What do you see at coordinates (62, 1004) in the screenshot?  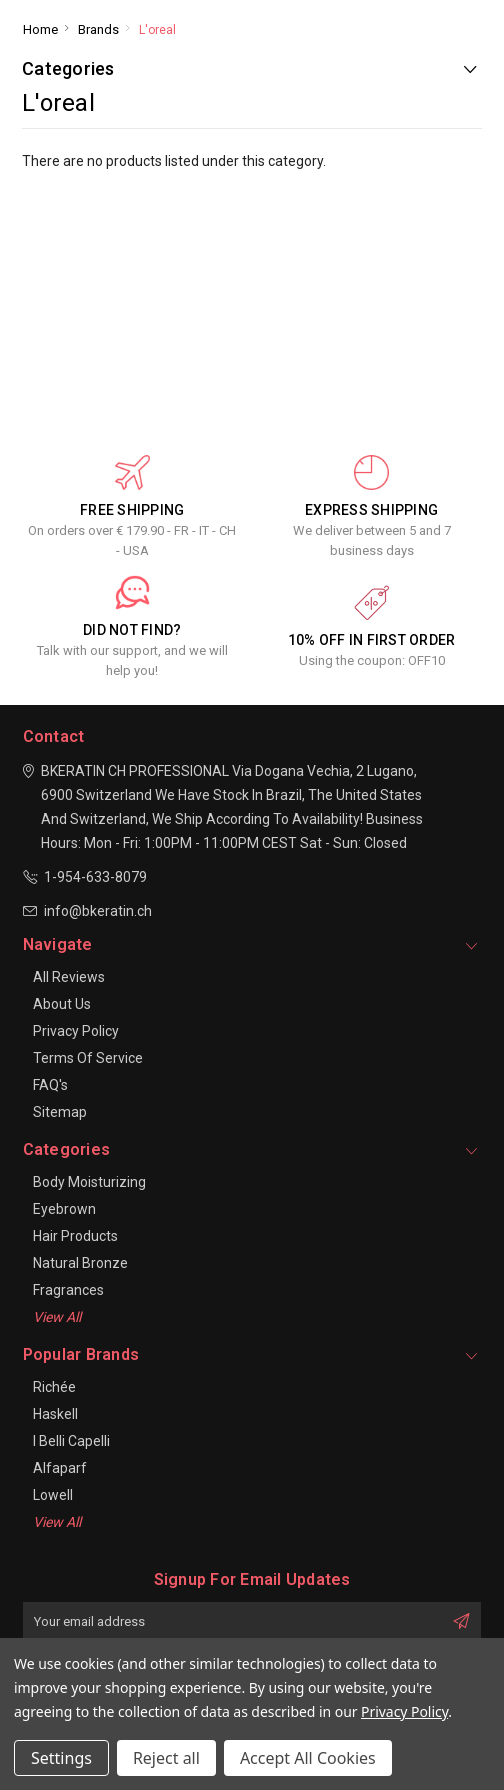 I see `About Us` at bounding box center [62, 1004].